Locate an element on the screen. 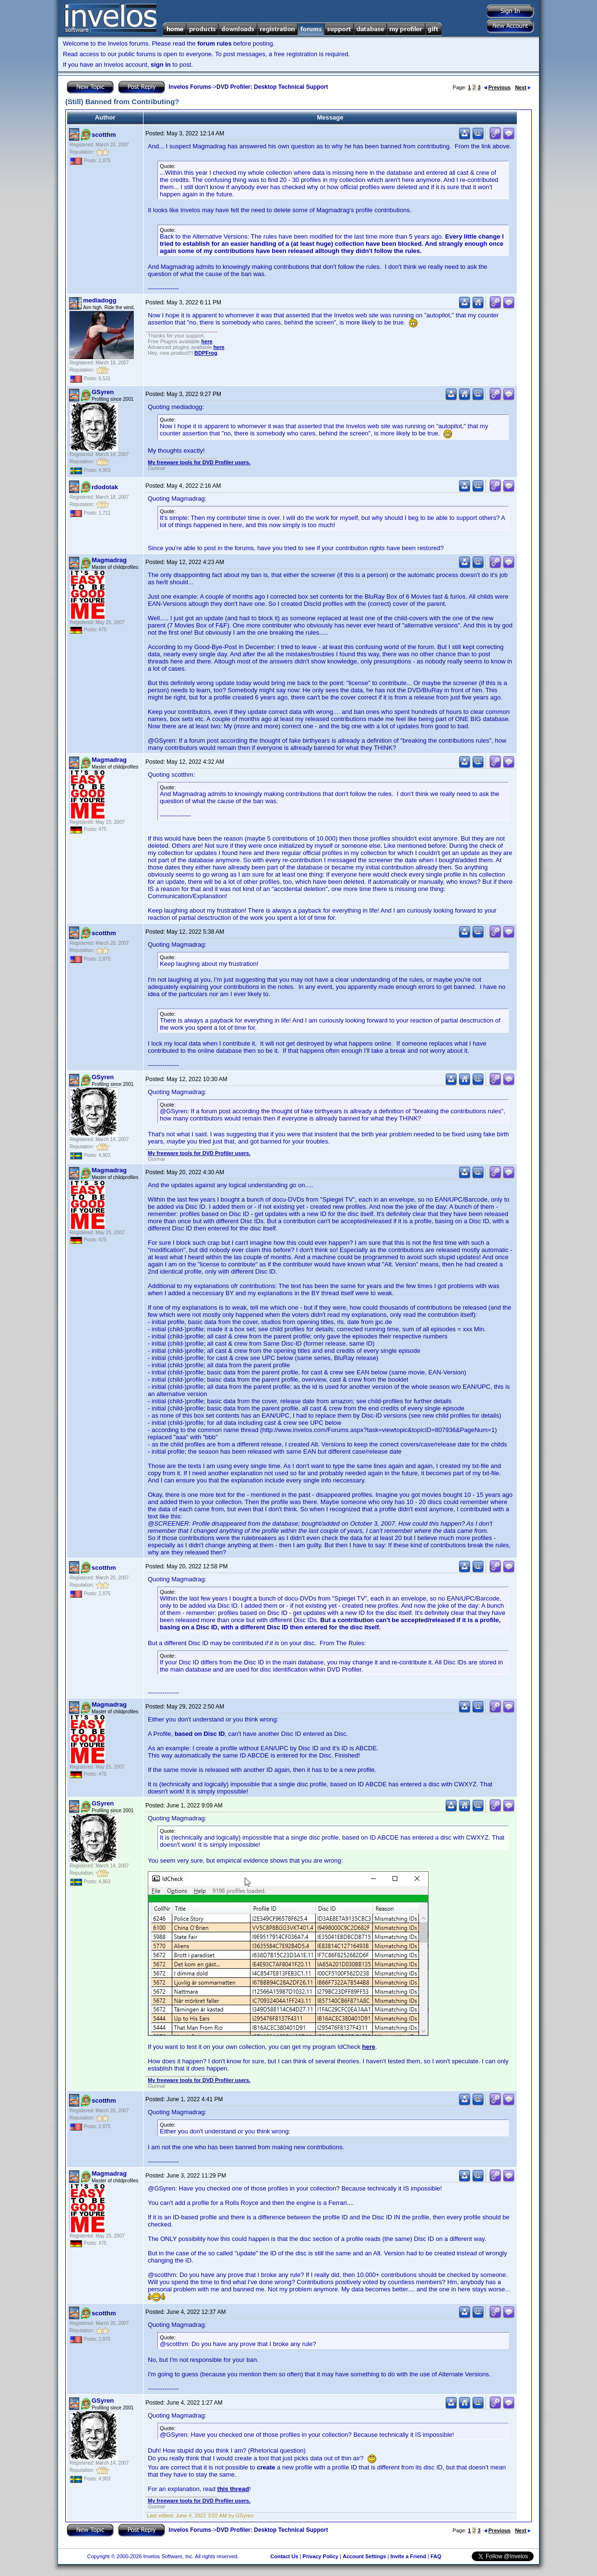 The image size is (597, 2576). GSyren is located at coordinates (103, 392).